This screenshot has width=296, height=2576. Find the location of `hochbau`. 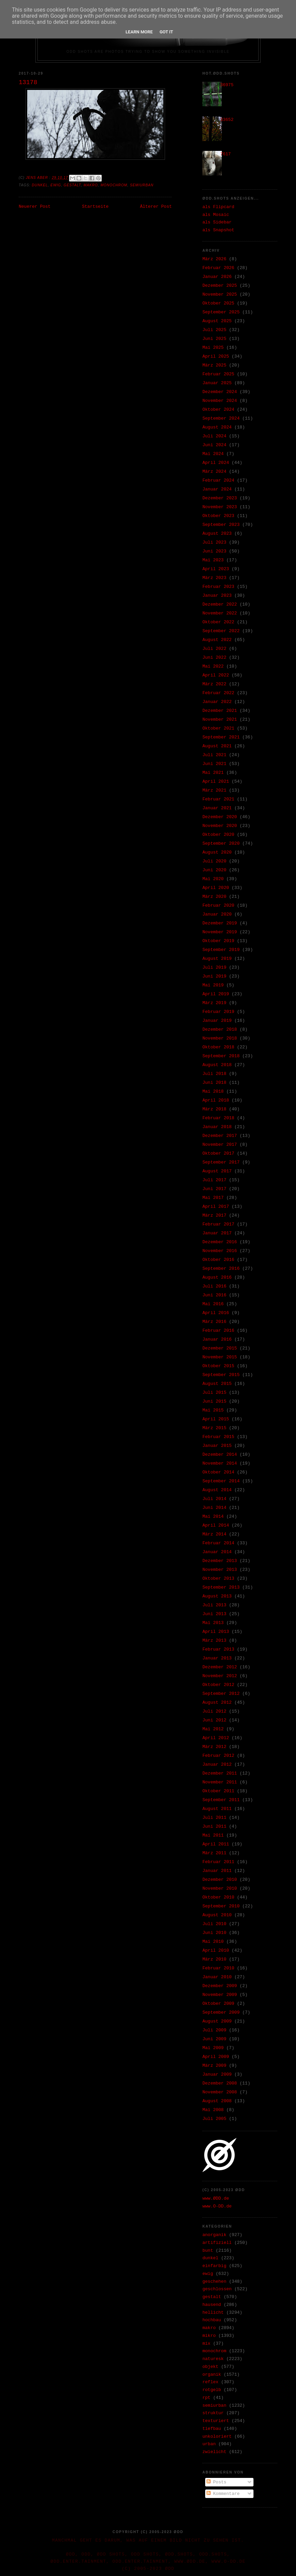

hochbau is located at coordinates (211, 2320).